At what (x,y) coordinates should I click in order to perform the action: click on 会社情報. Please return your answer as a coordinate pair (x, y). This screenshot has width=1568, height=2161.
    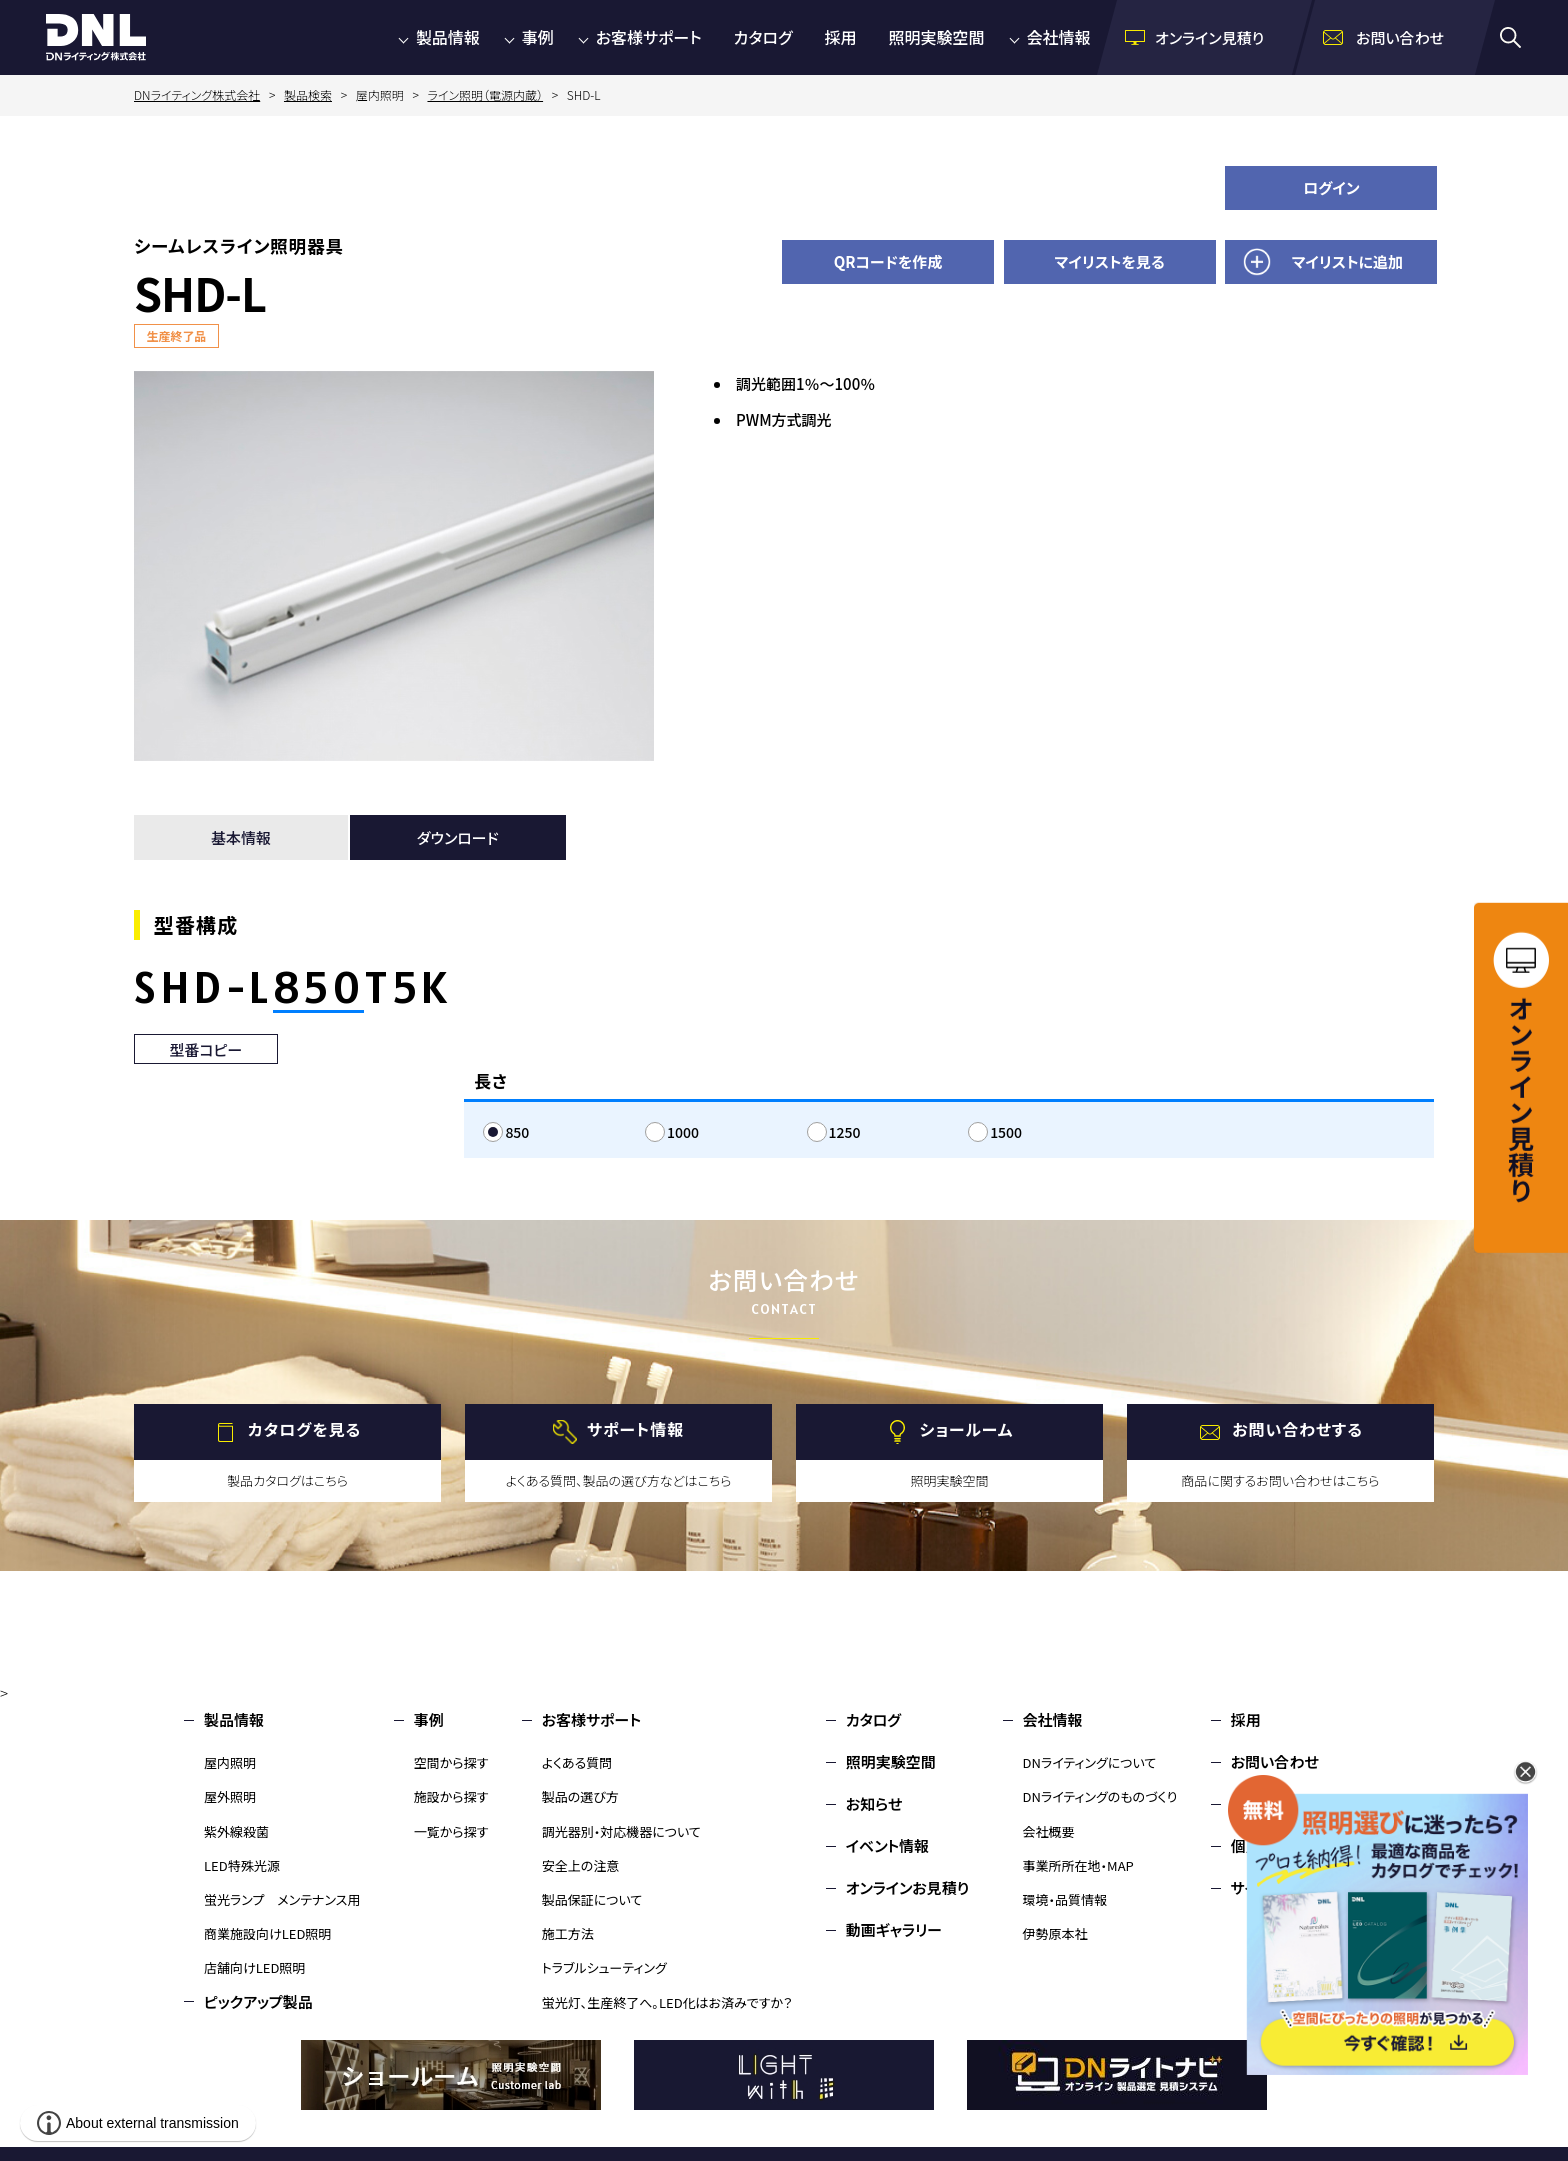
    Looking at the image, I should click on (1059, 37).